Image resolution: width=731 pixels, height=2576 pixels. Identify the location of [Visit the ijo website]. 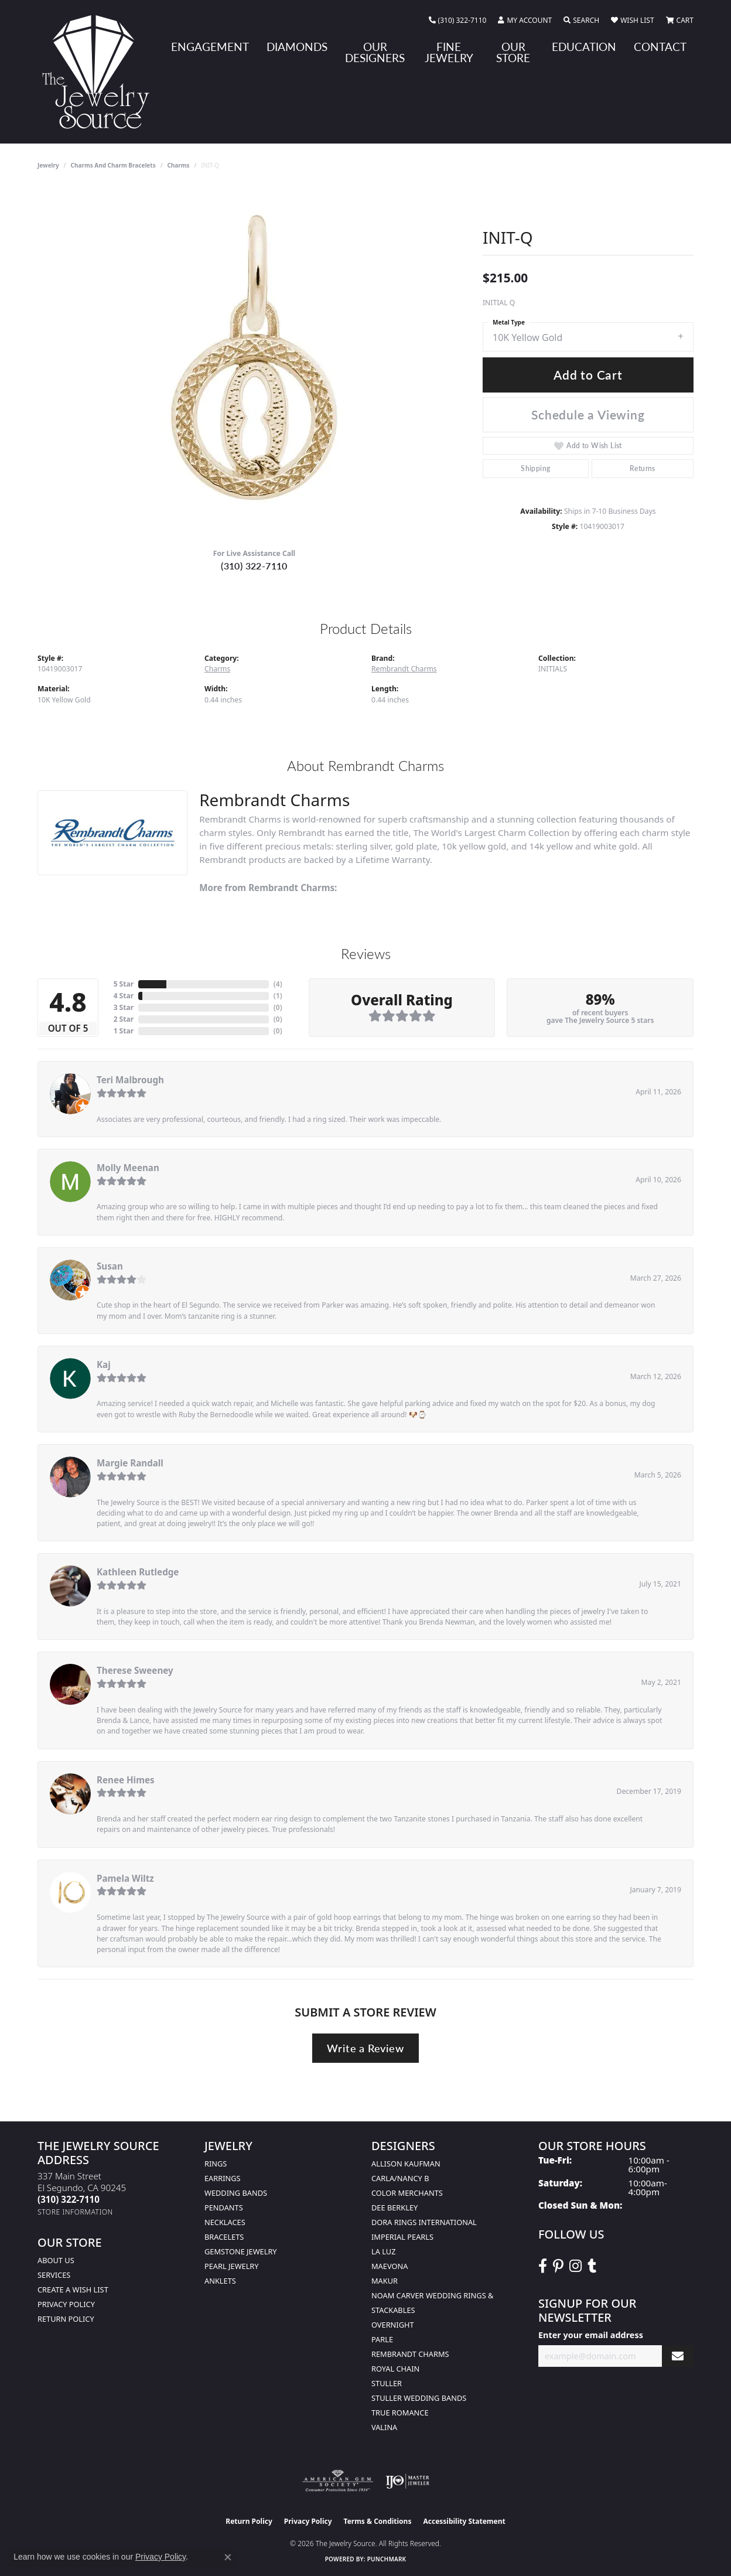
(407, 2481).